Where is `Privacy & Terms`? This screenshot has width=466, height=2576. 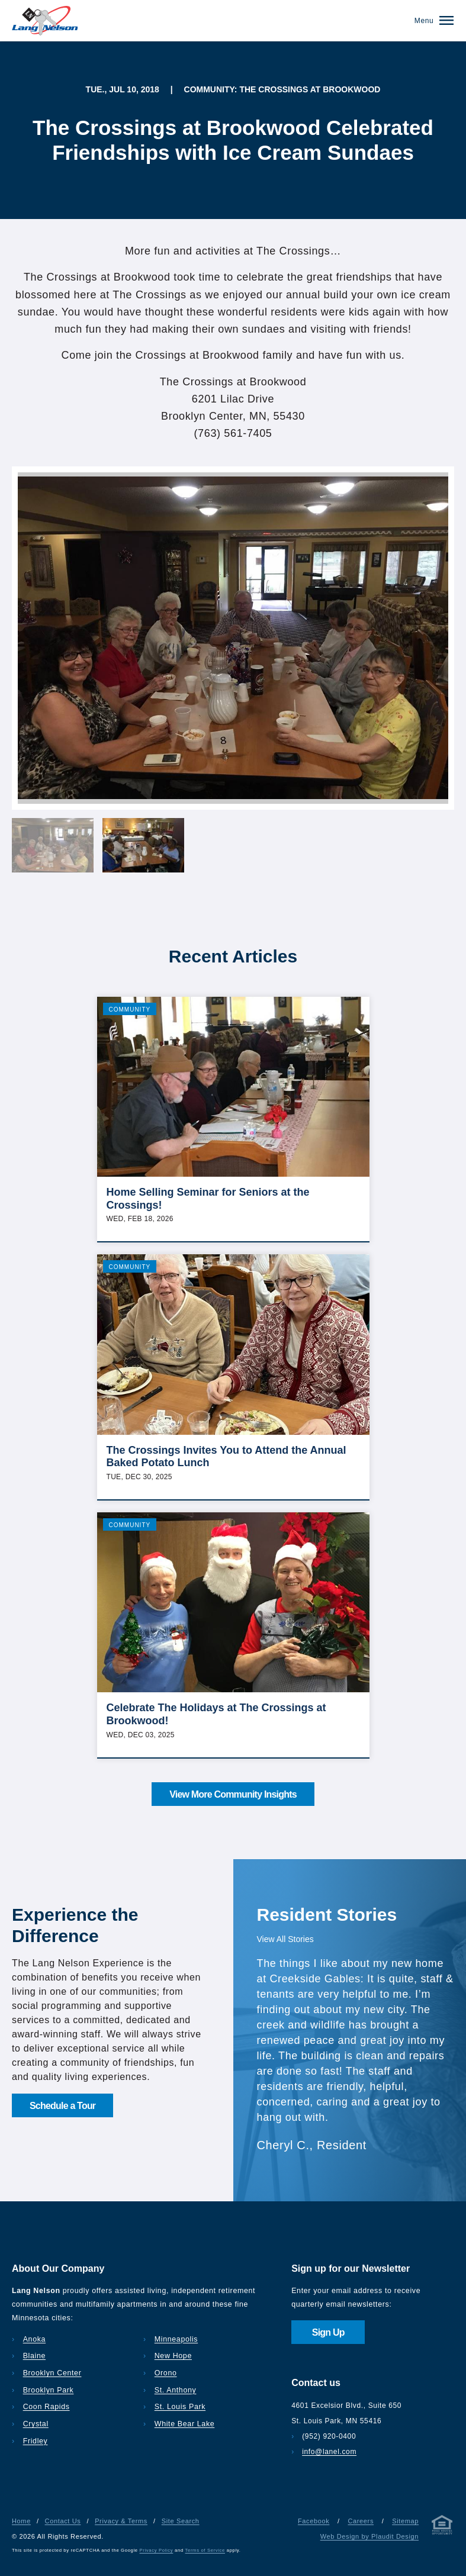 Privacy & Terms is located at coordinates (121, 2521).